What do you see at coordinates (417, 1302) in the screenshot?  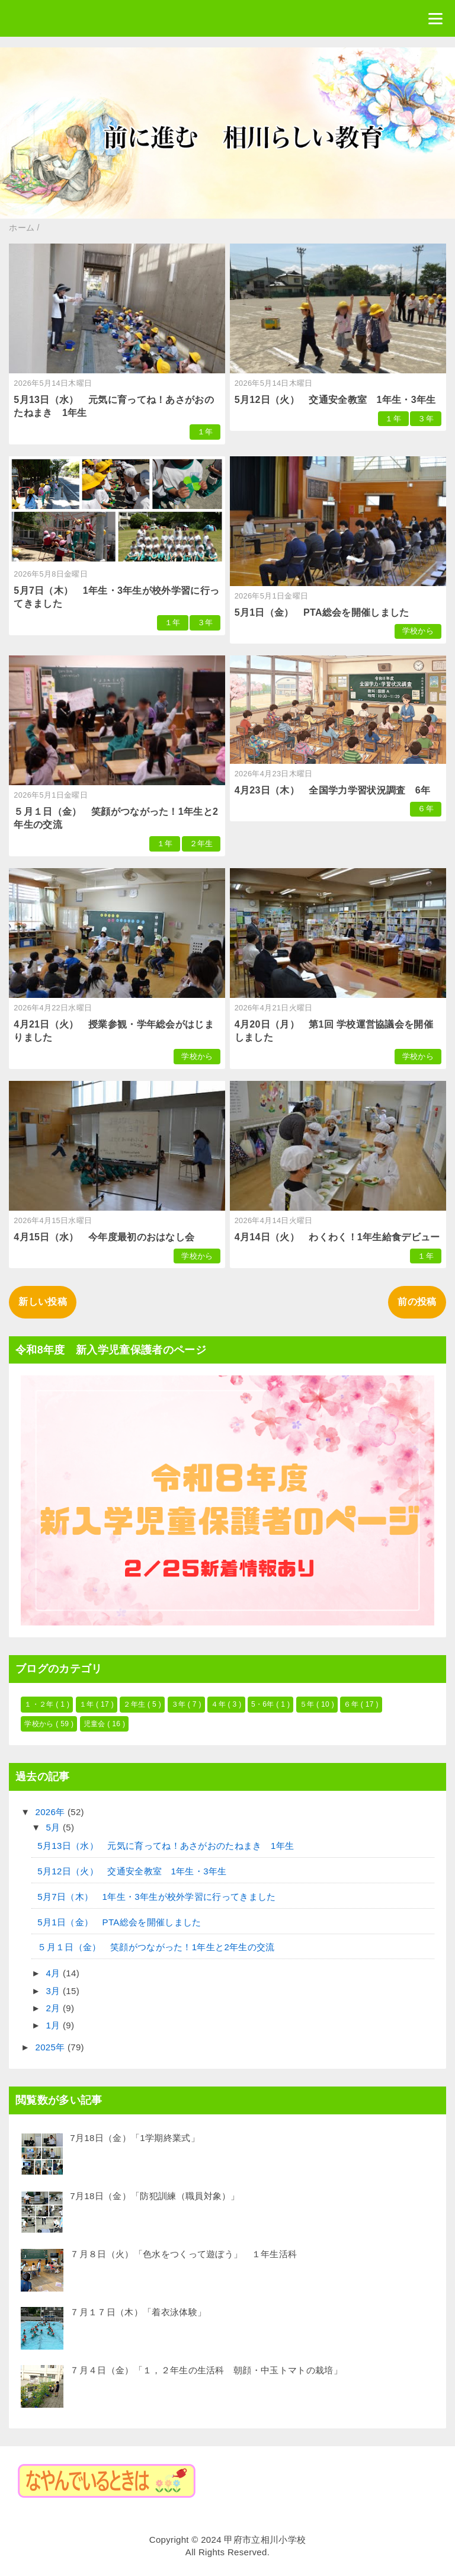 I see `前の投稿` at bounding box center [417, 1302].